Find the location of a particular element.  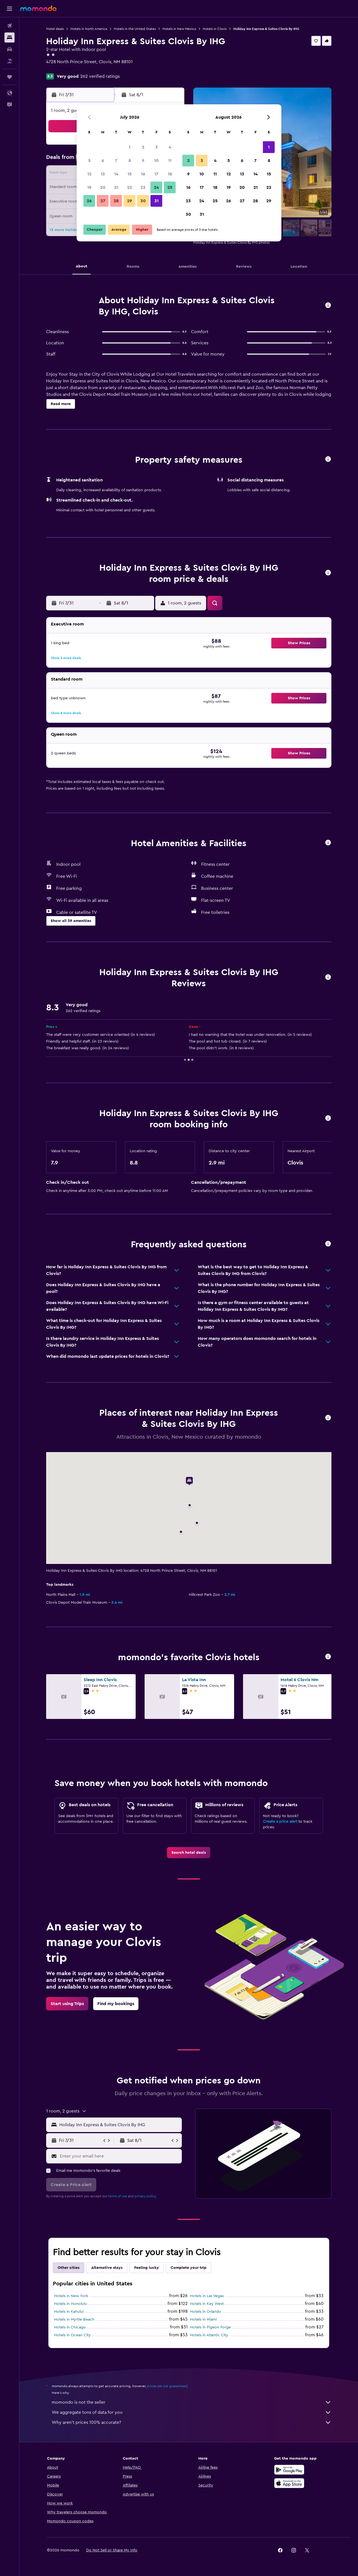

prices are not guaranteed is located at coordinates (167, 2386).